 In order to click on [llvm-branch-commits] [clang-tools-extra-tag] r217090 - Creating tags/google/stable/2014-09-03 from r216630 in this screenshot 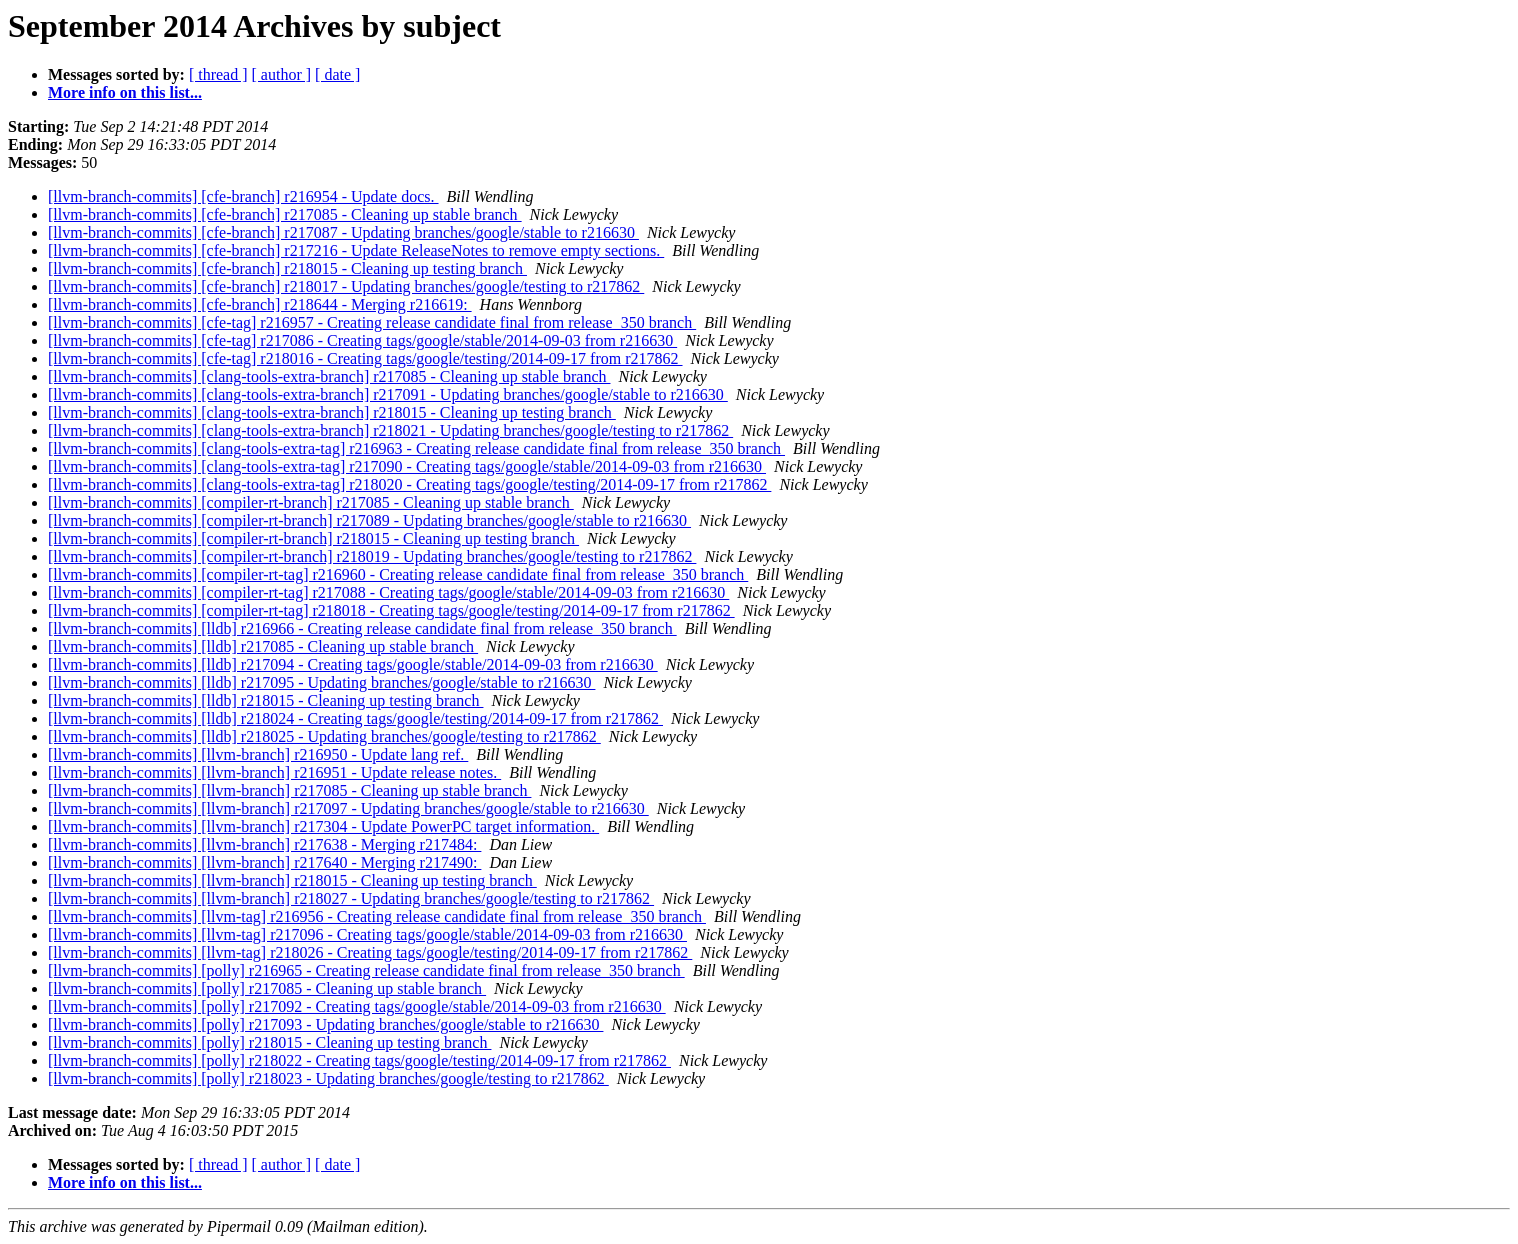, I will do `click(407, 466)`.